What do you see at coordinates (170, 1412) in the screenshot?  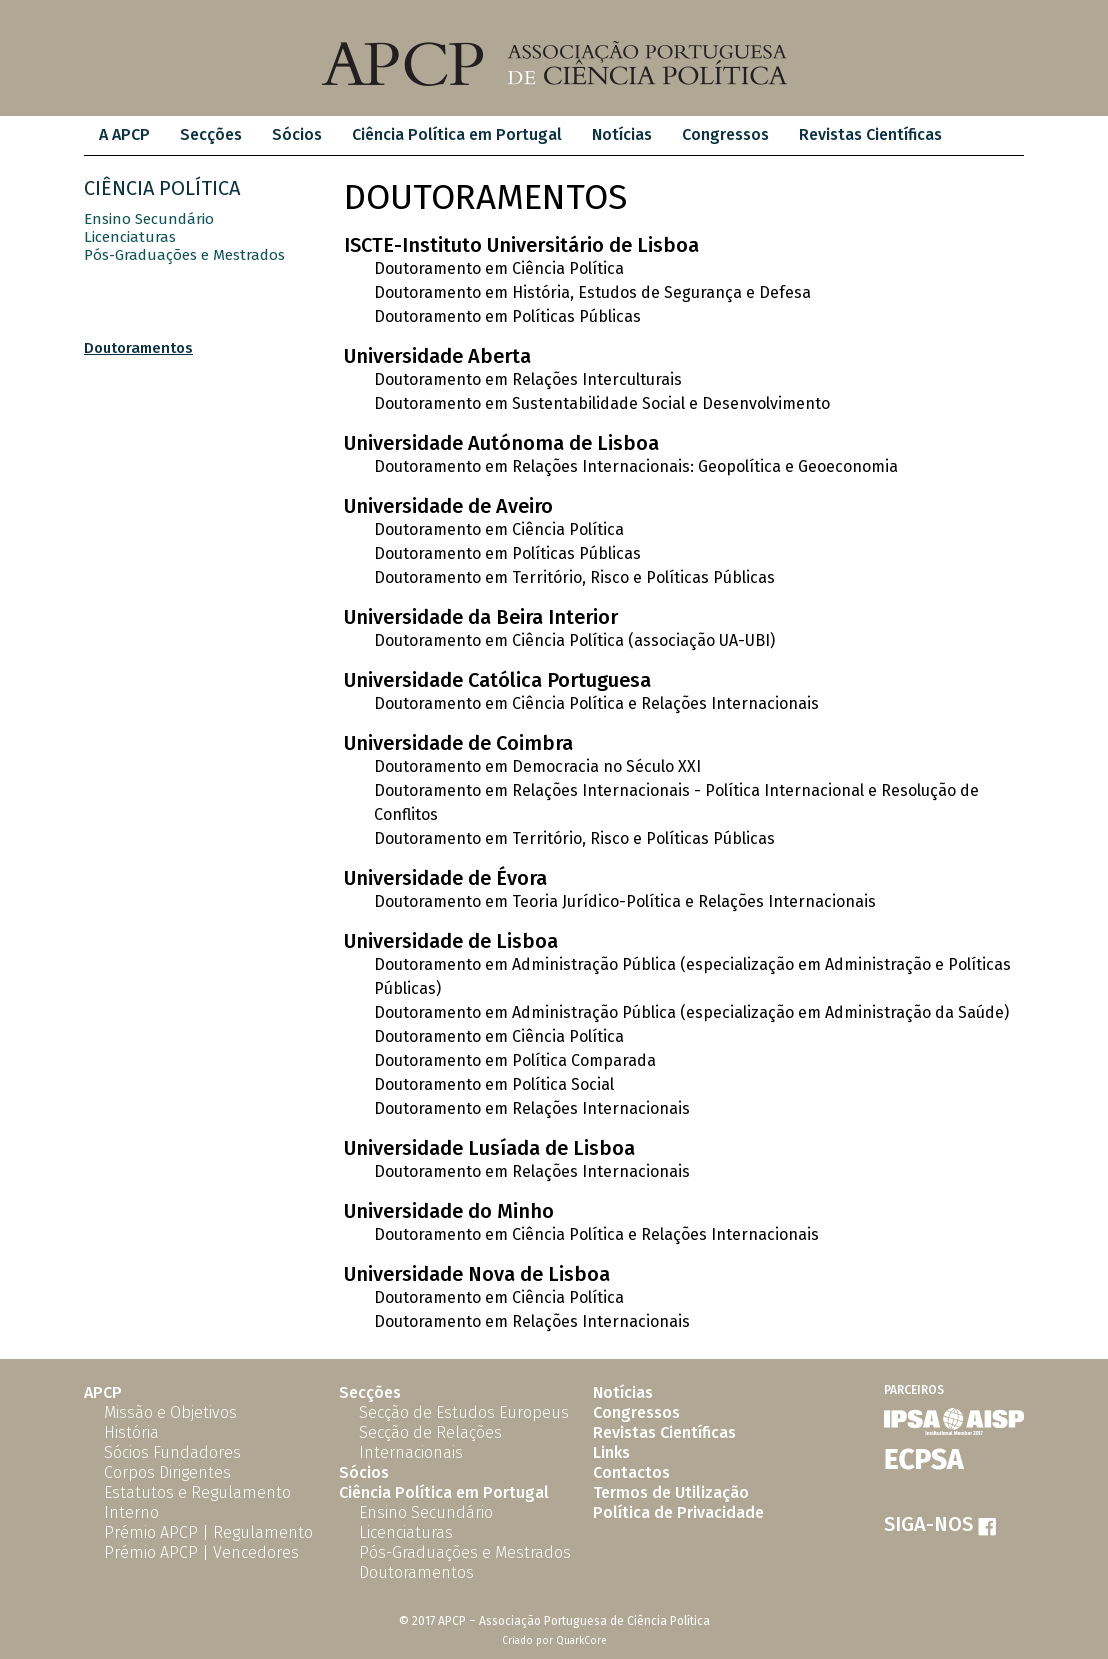 I see `Missão e Objetivos` at bounding box center [170, 1412].